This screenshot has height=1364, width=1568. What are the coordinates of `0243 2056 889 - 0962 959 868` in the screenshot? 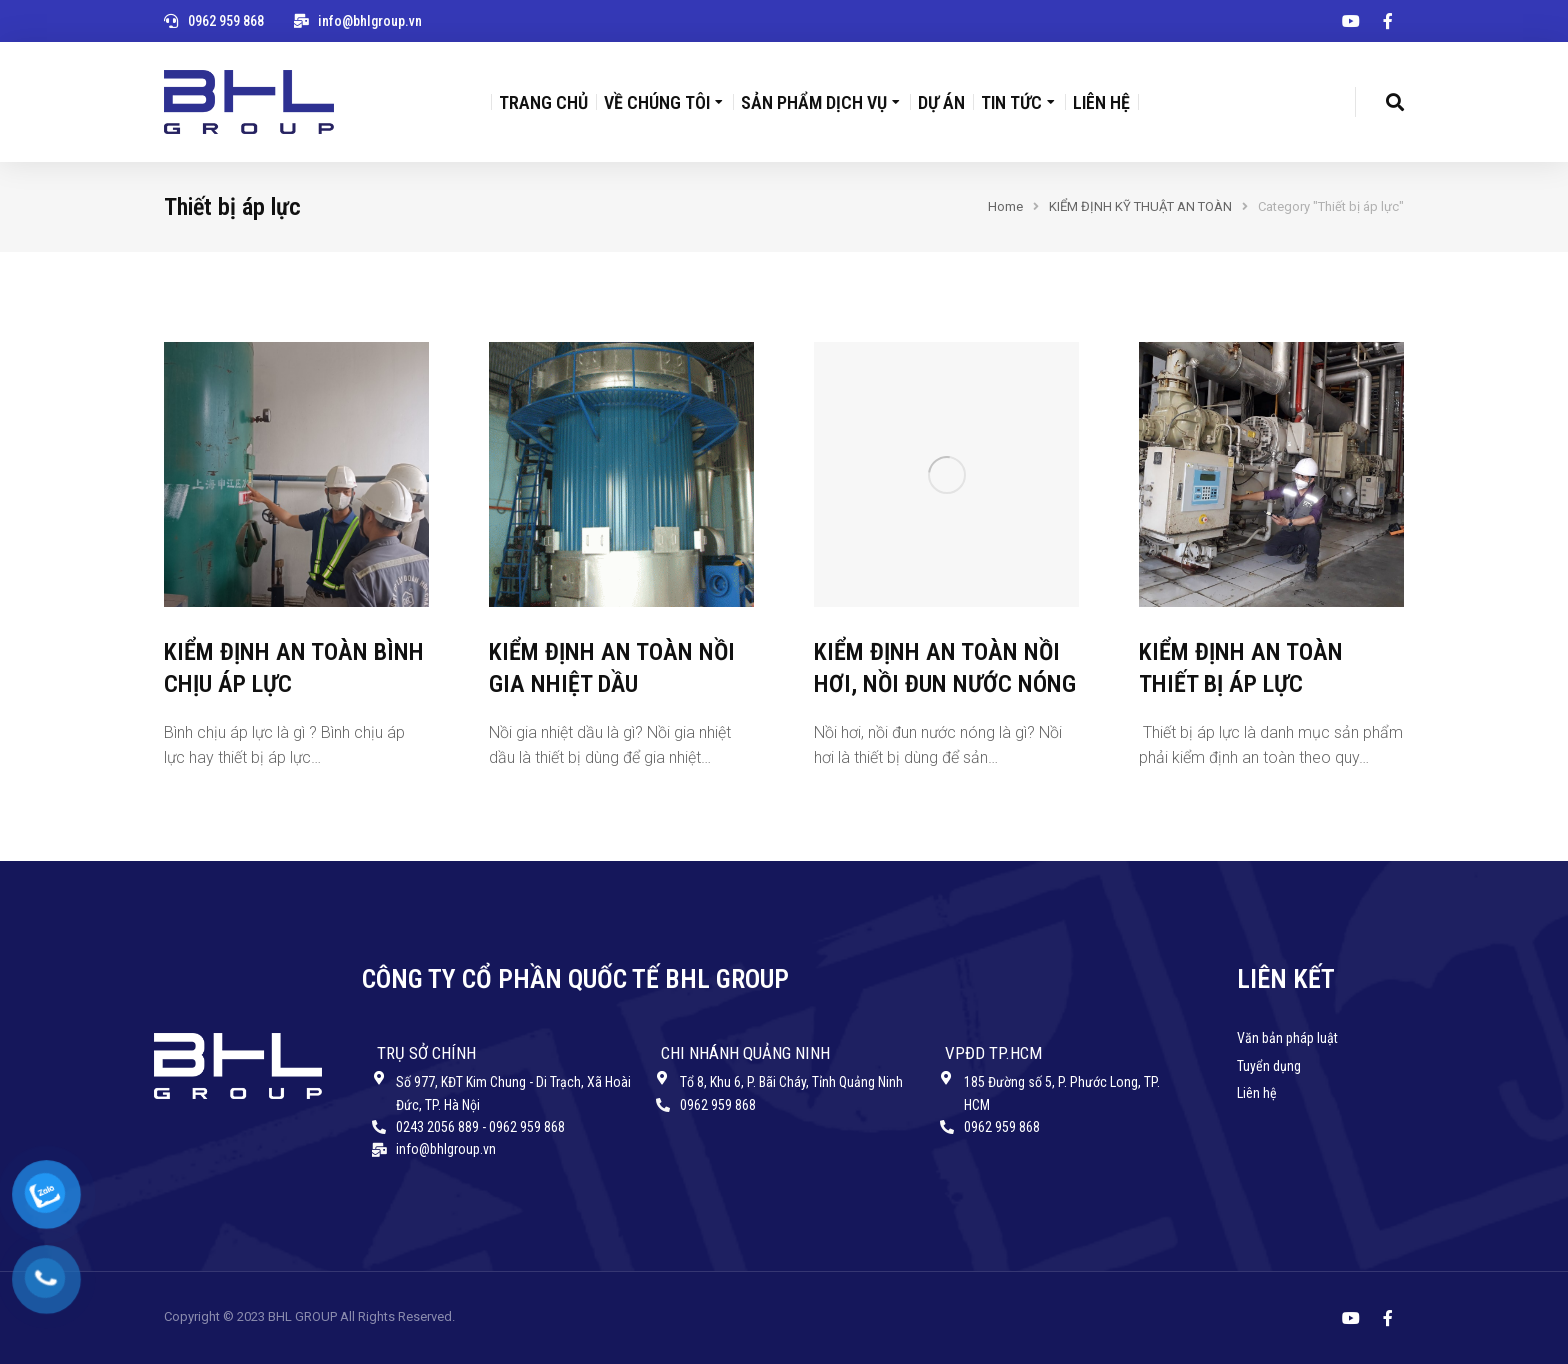 It's located at (480, 1127).